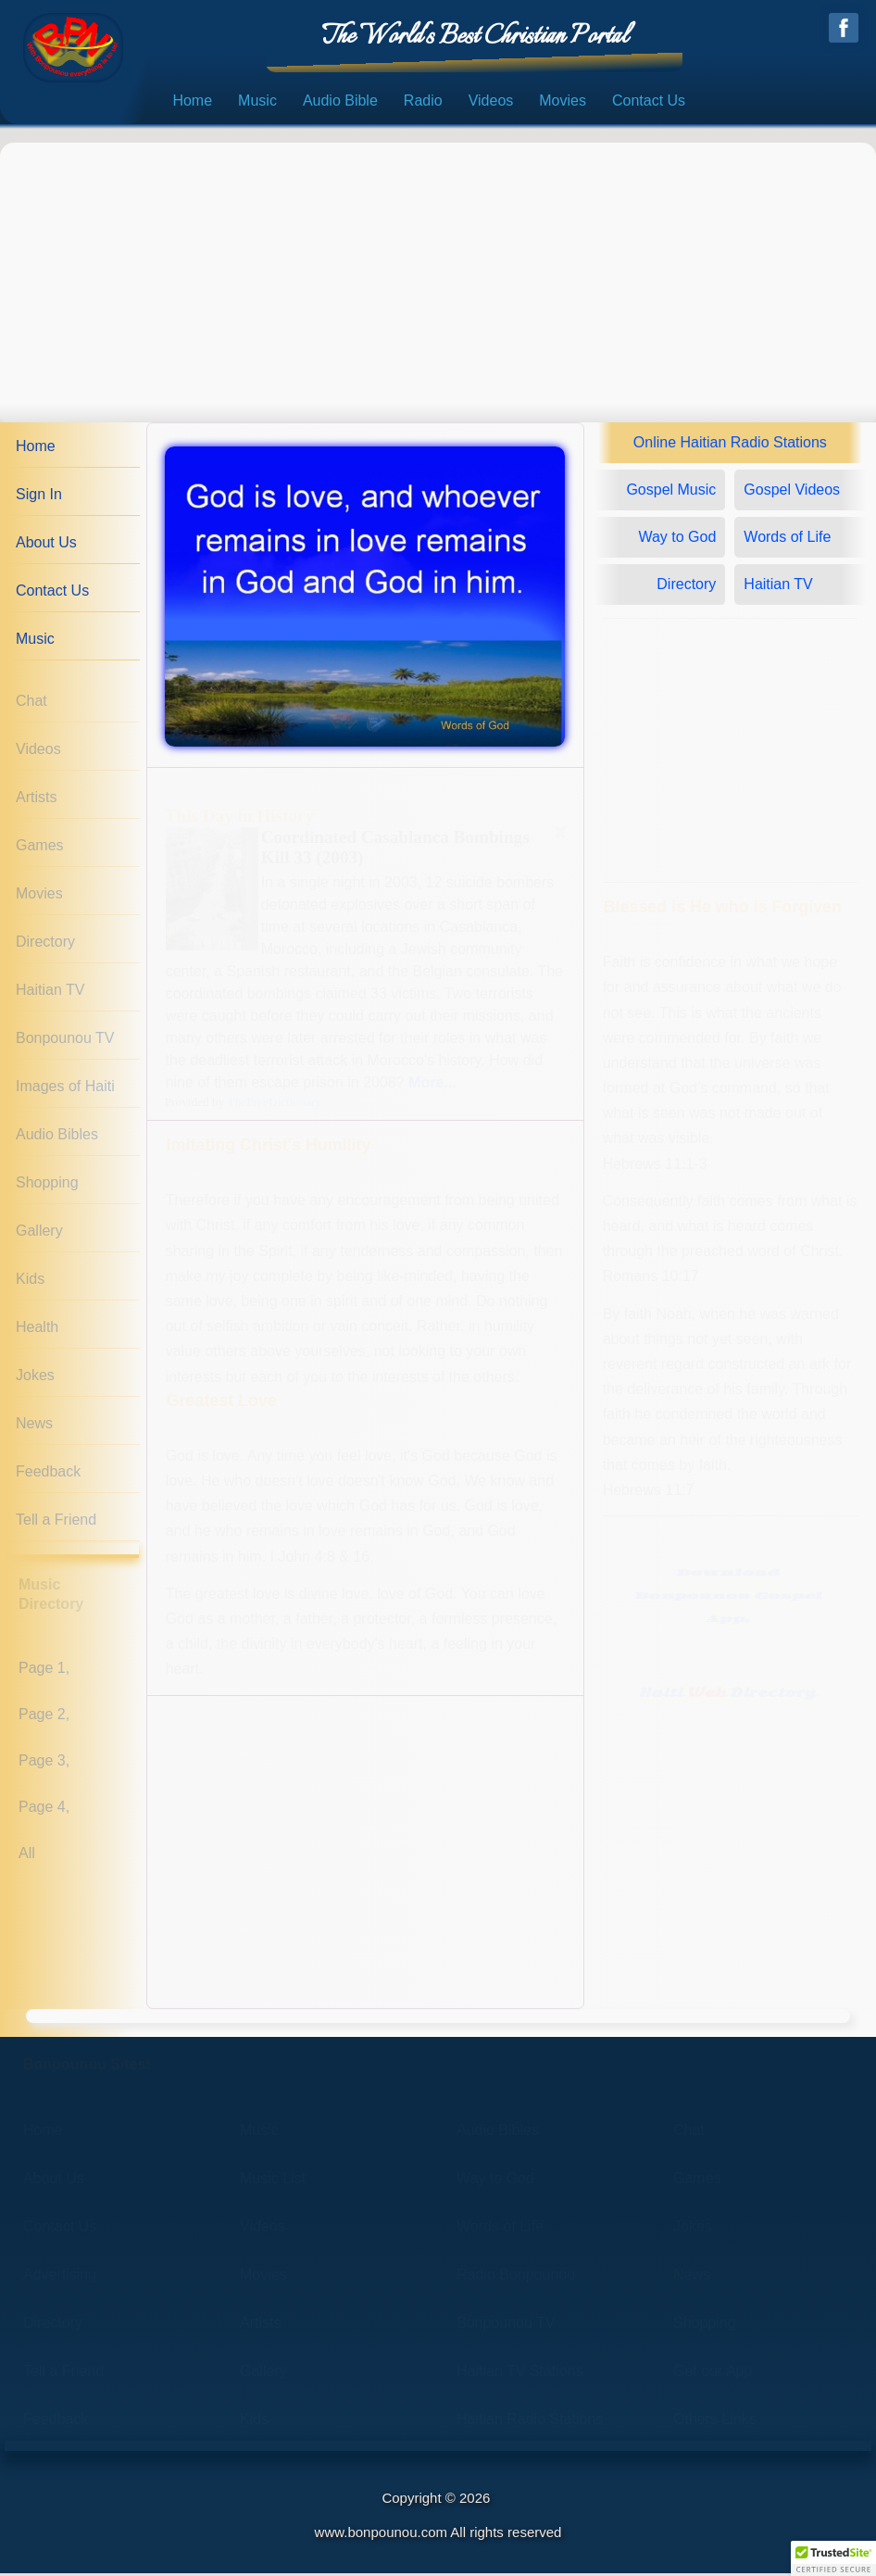  Describe the element at coordinates (39, 498) in the screenshot. I see `Sign In` at that location.